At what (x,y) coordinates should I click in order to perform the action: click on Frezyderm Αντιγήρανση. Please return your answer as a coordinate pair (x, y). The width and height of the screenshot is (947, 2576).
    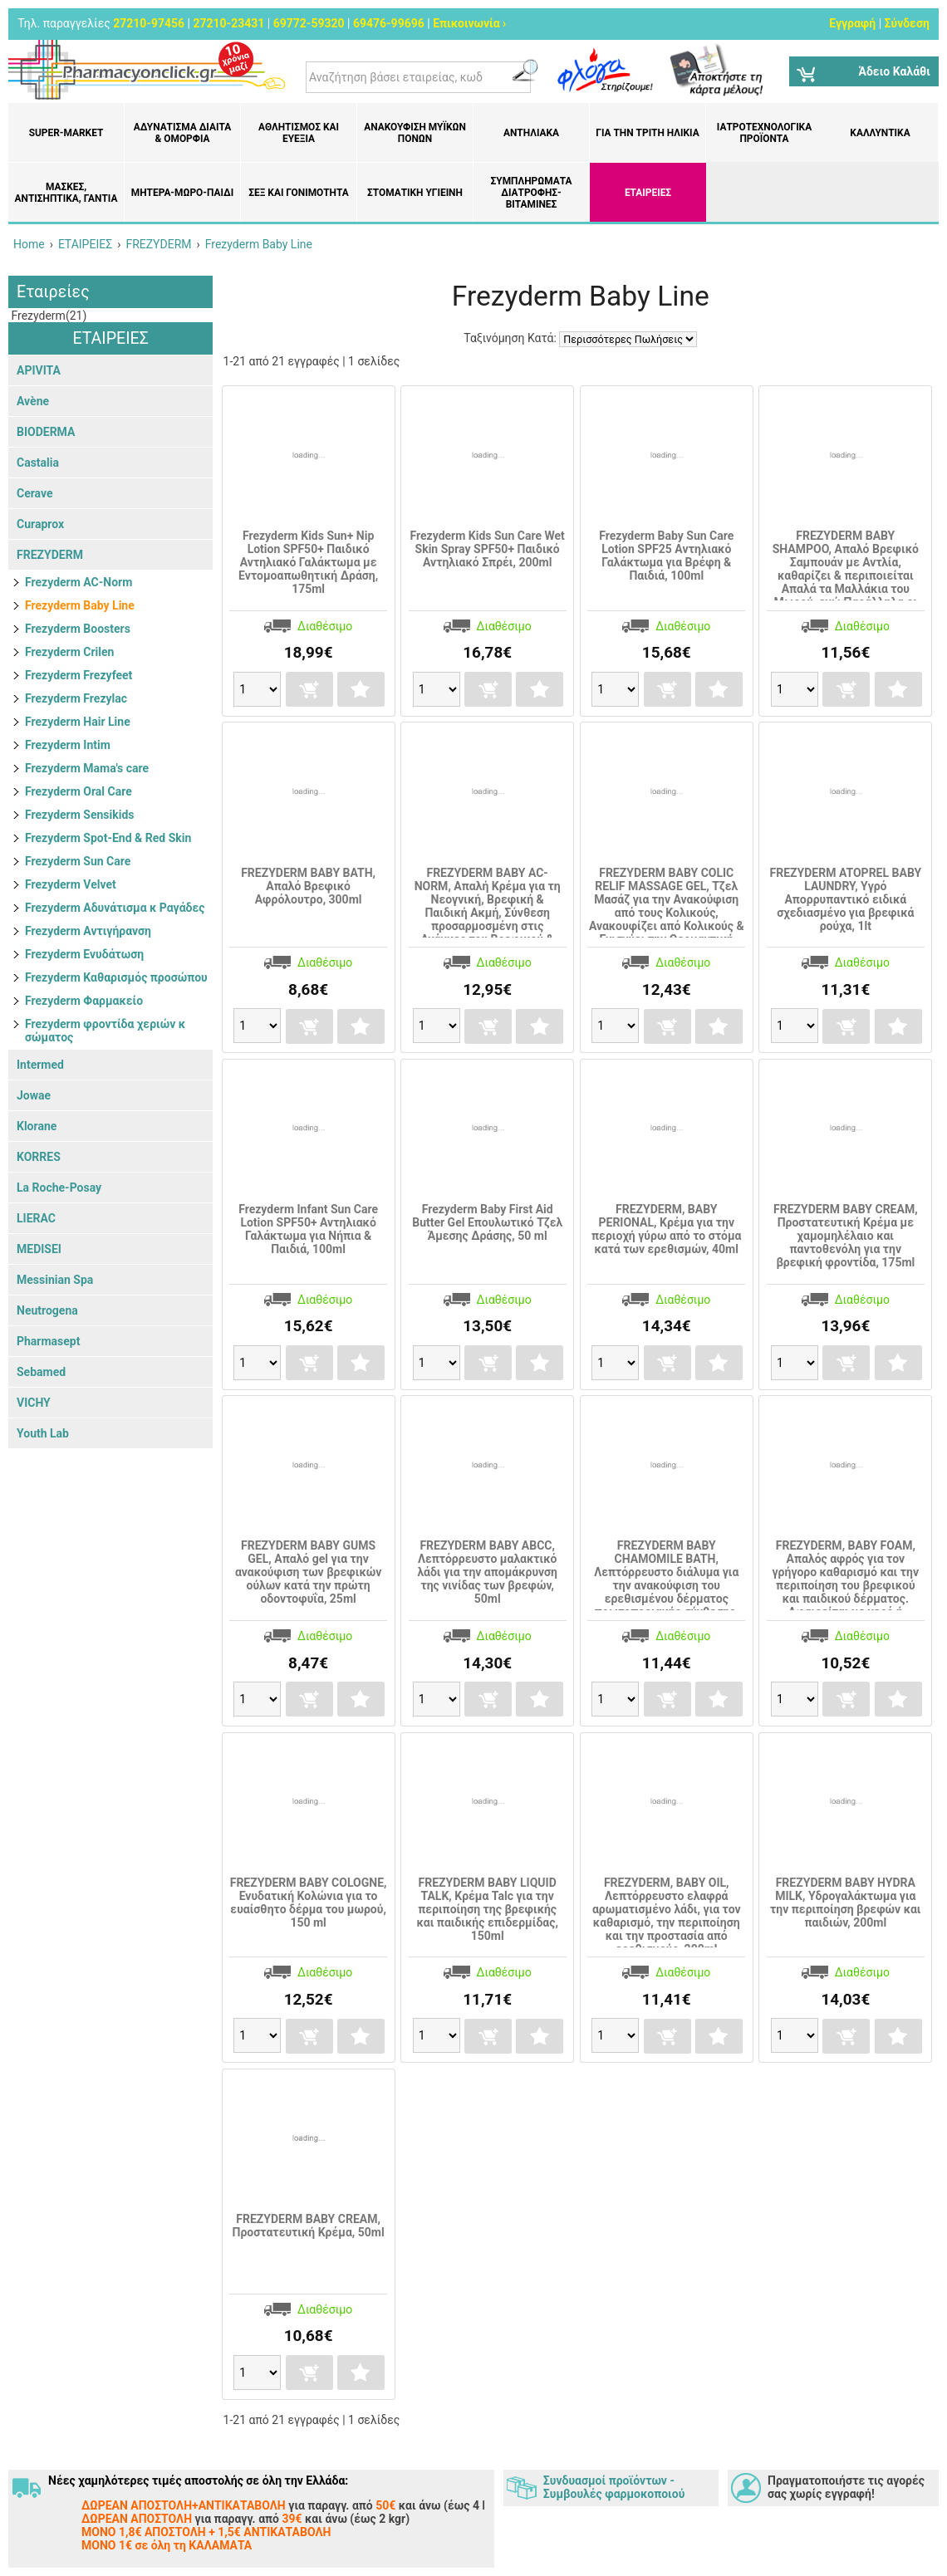
    Looking at the image, I should click on (88, 931).